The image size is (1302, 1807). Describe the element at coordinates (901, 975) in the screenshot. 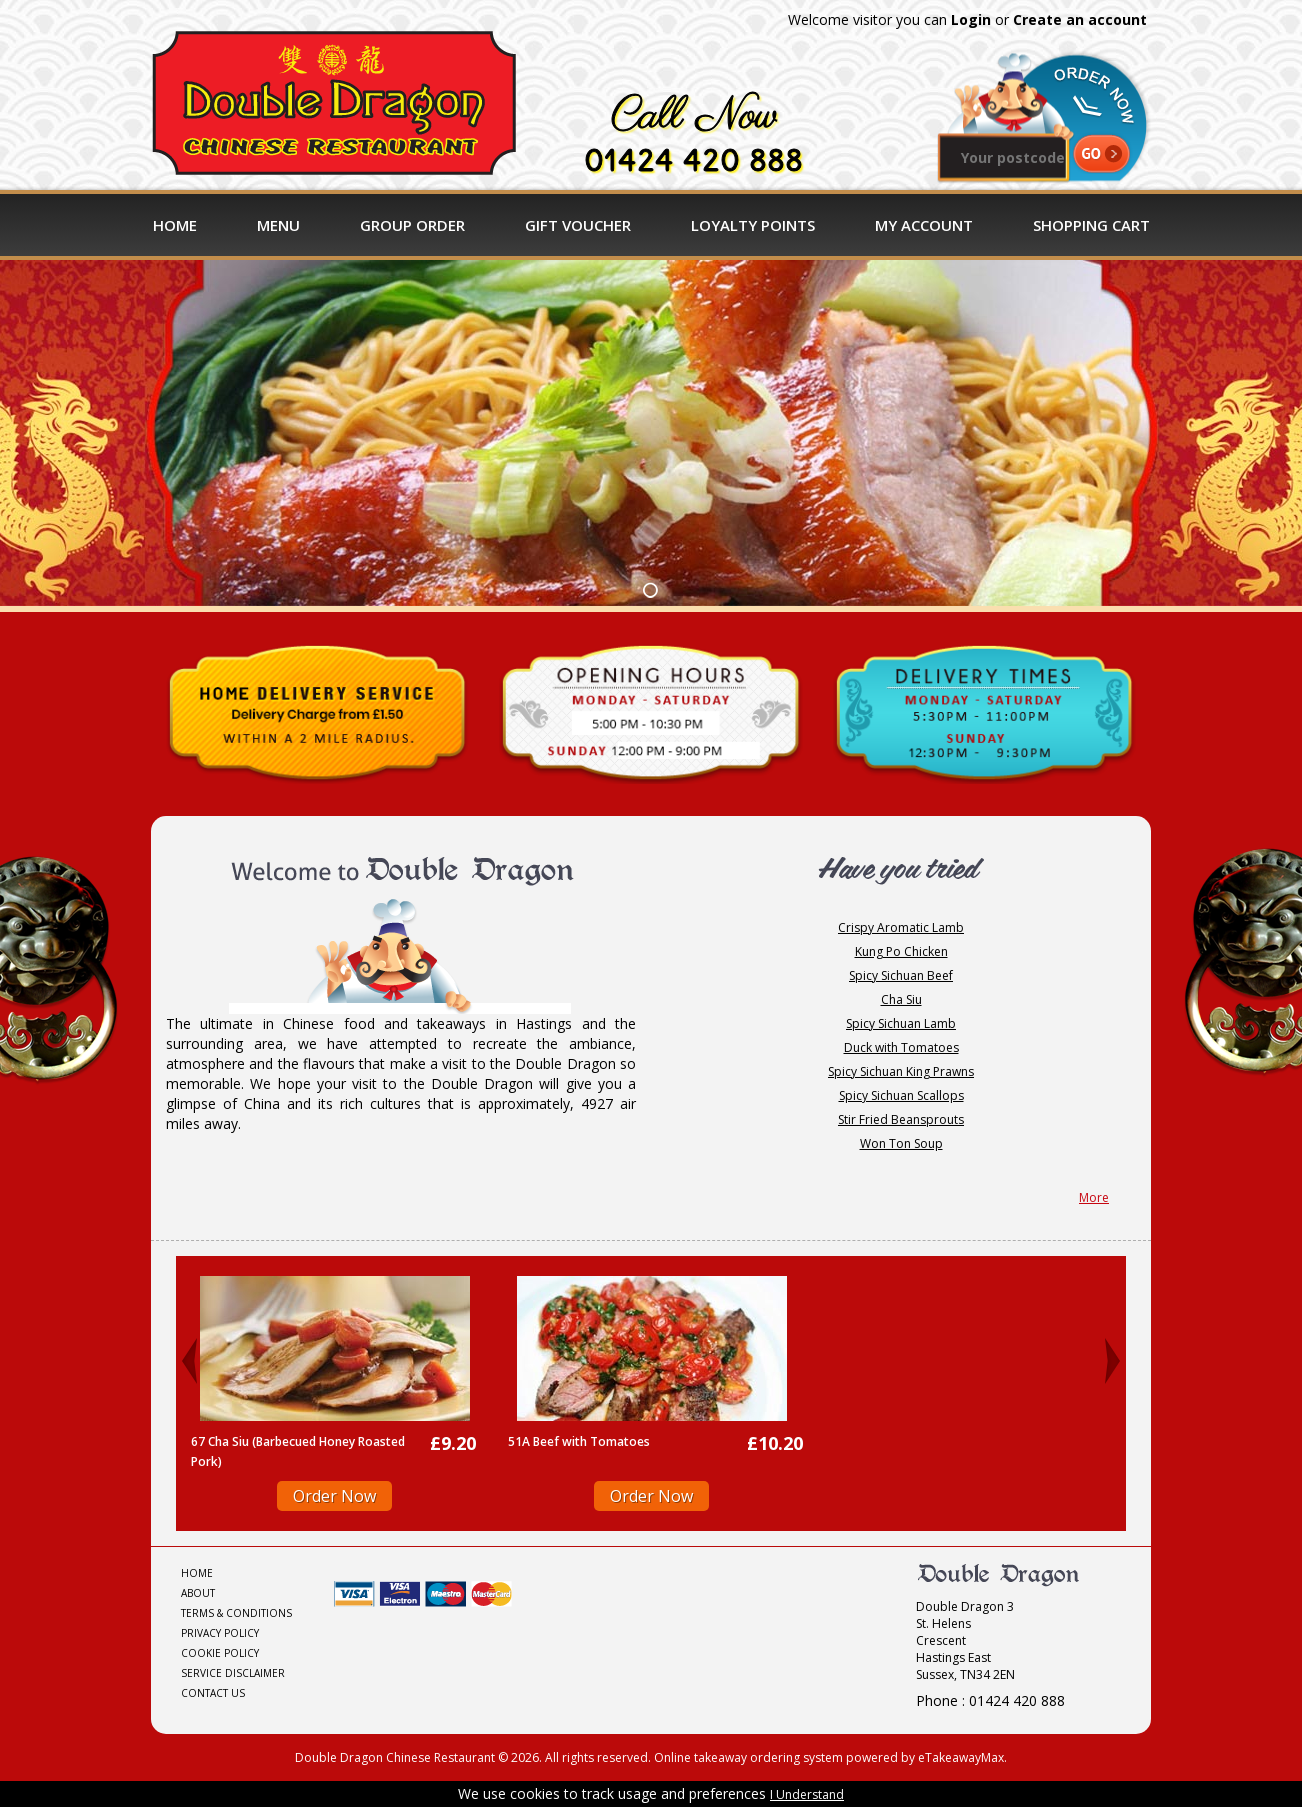

I see `Spicy Sichuan Beef` at that location.